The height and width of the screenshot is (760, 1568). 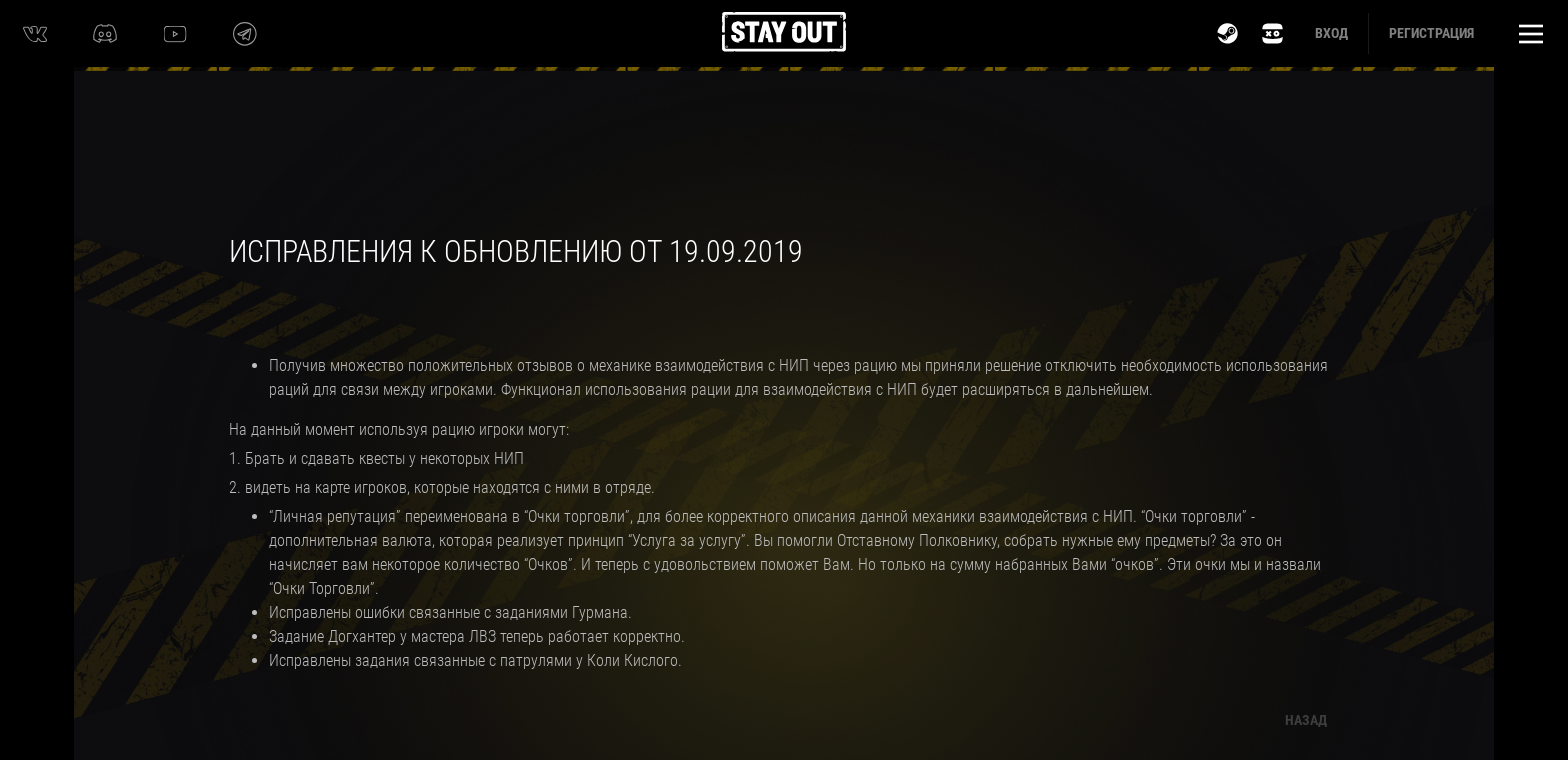 What do you see at coordinates (1331, 33) in the screenshot?
I see `Вход` at bounding box center [1331, 33].